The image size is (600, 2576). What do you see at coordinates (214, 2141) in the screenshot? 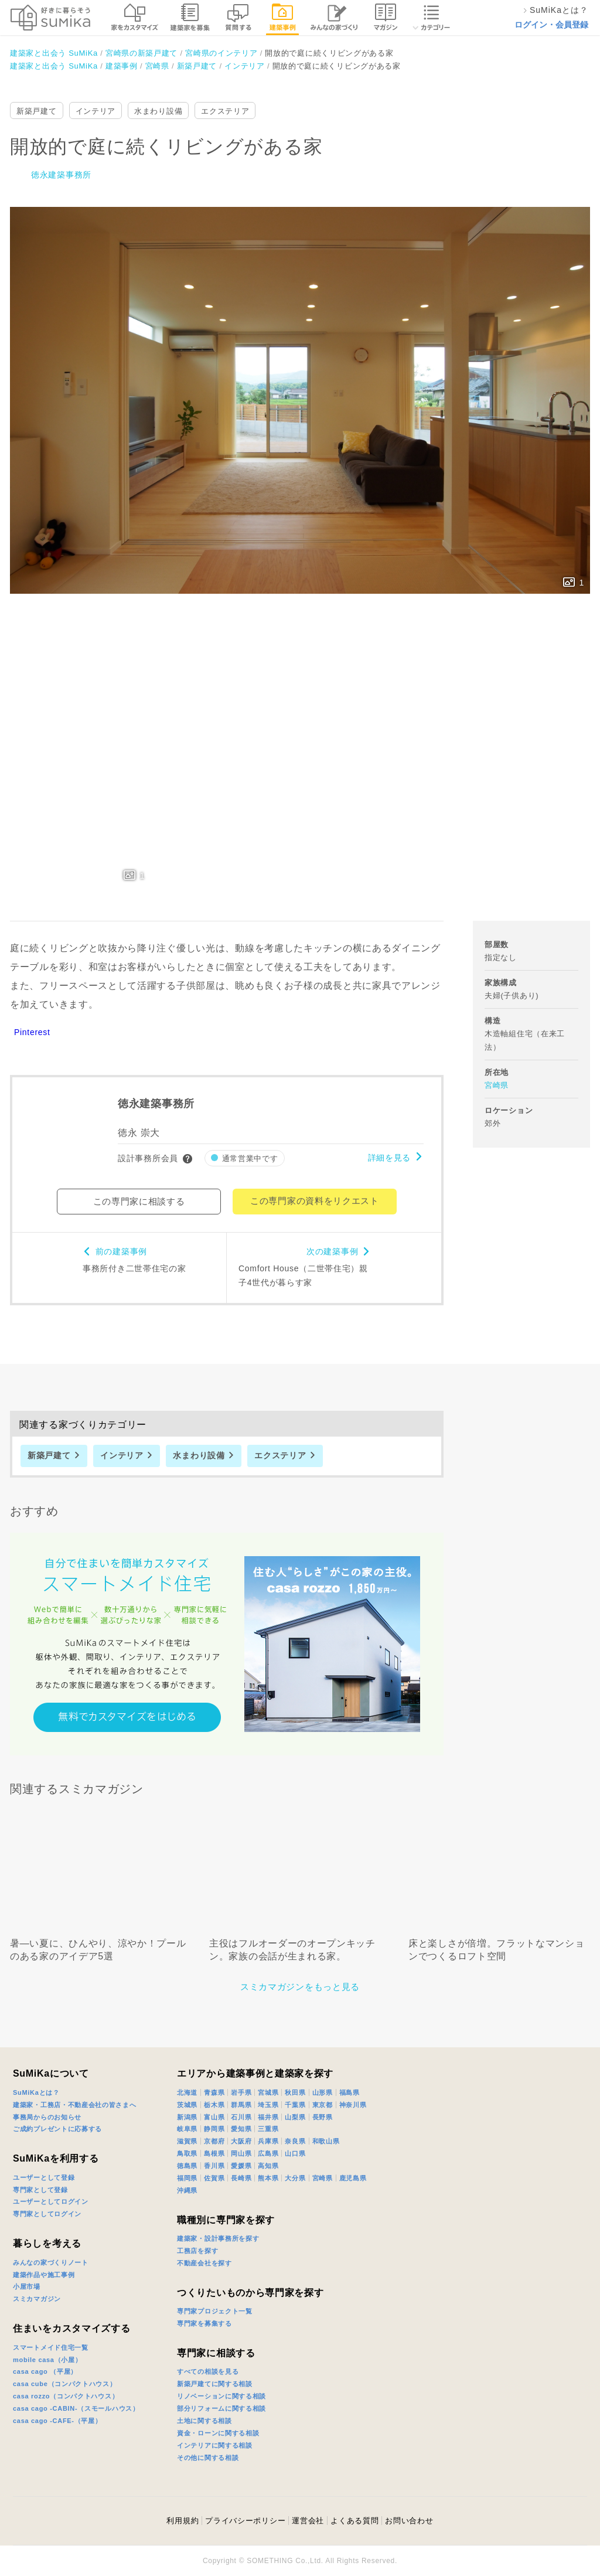
I see `京都府` at bounding box center [214, 2141].